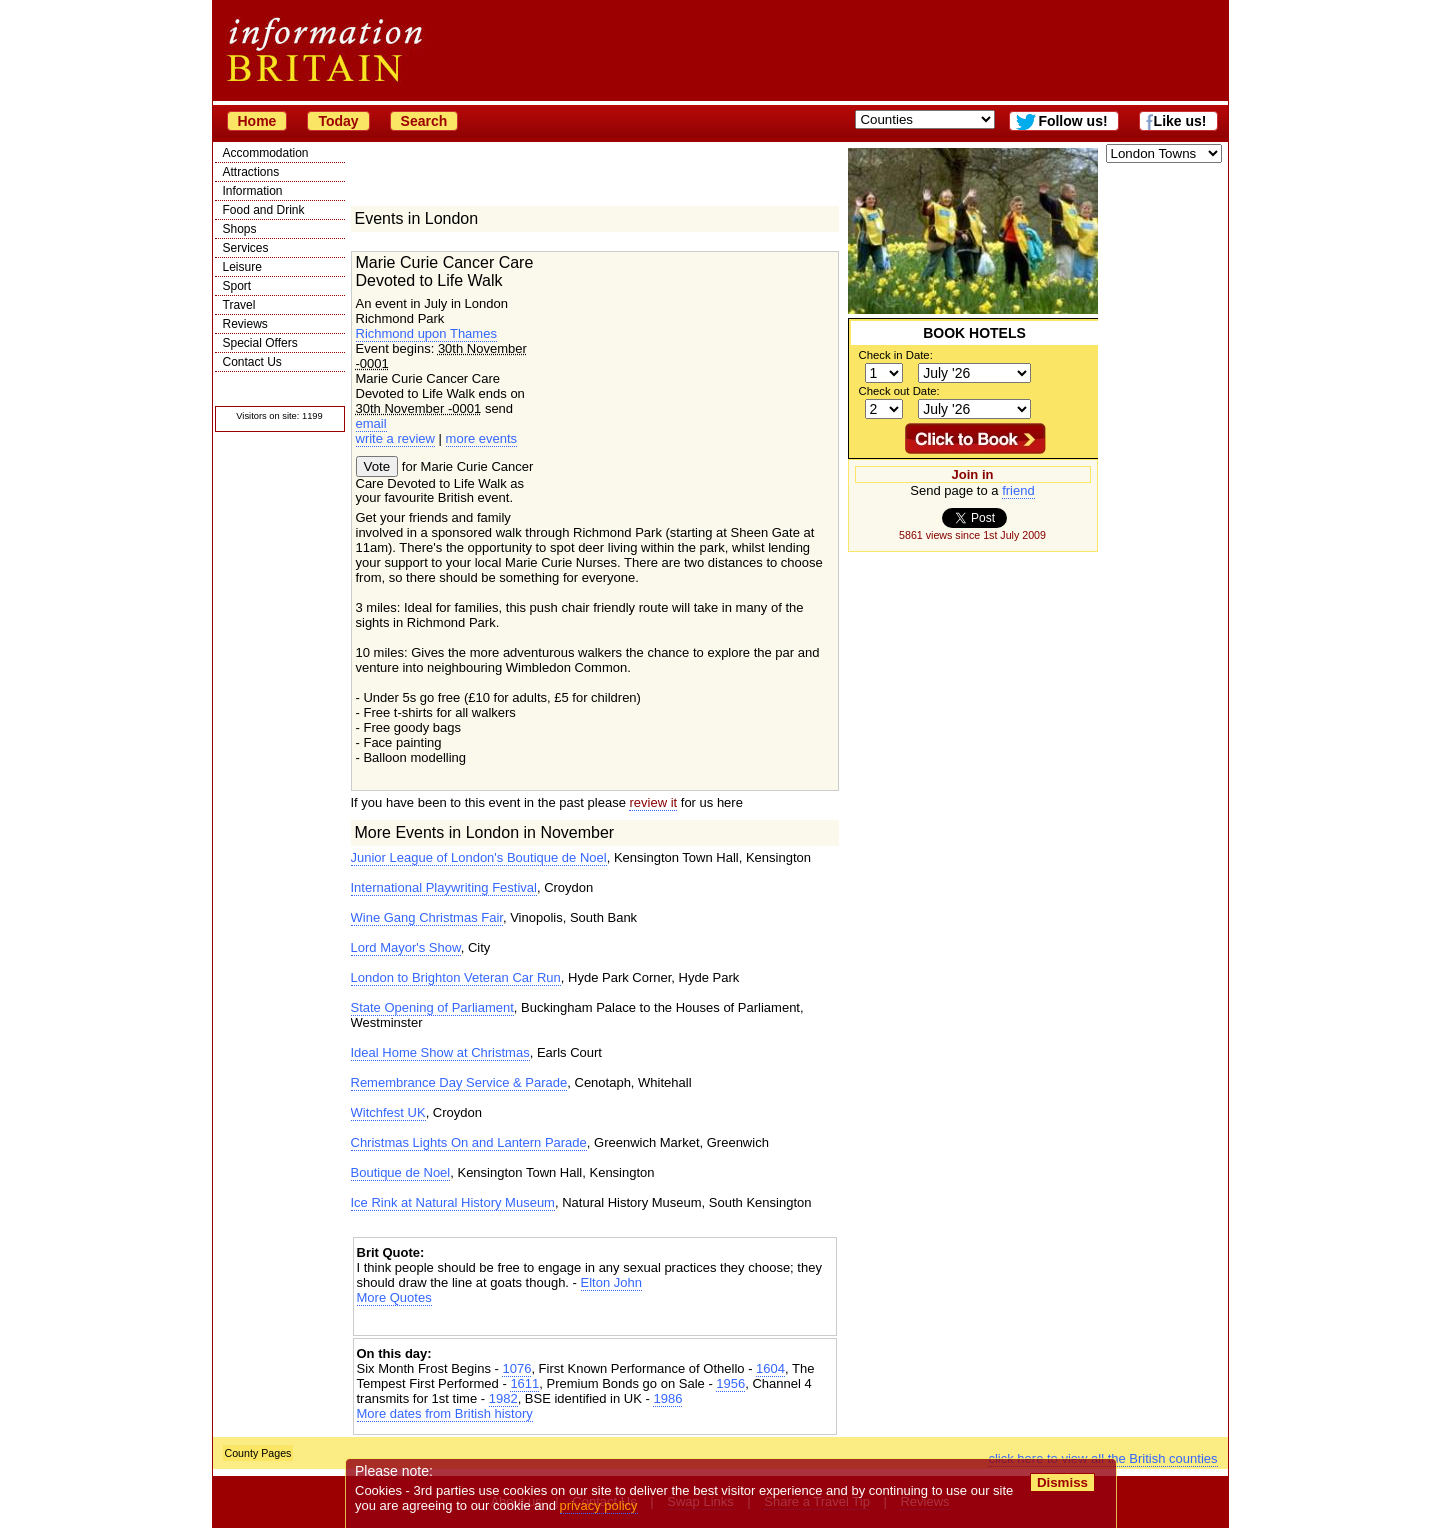  Describe the element at coordinates (444, 887) in the screenshot. I see `International Playwriting Festival` at that location.